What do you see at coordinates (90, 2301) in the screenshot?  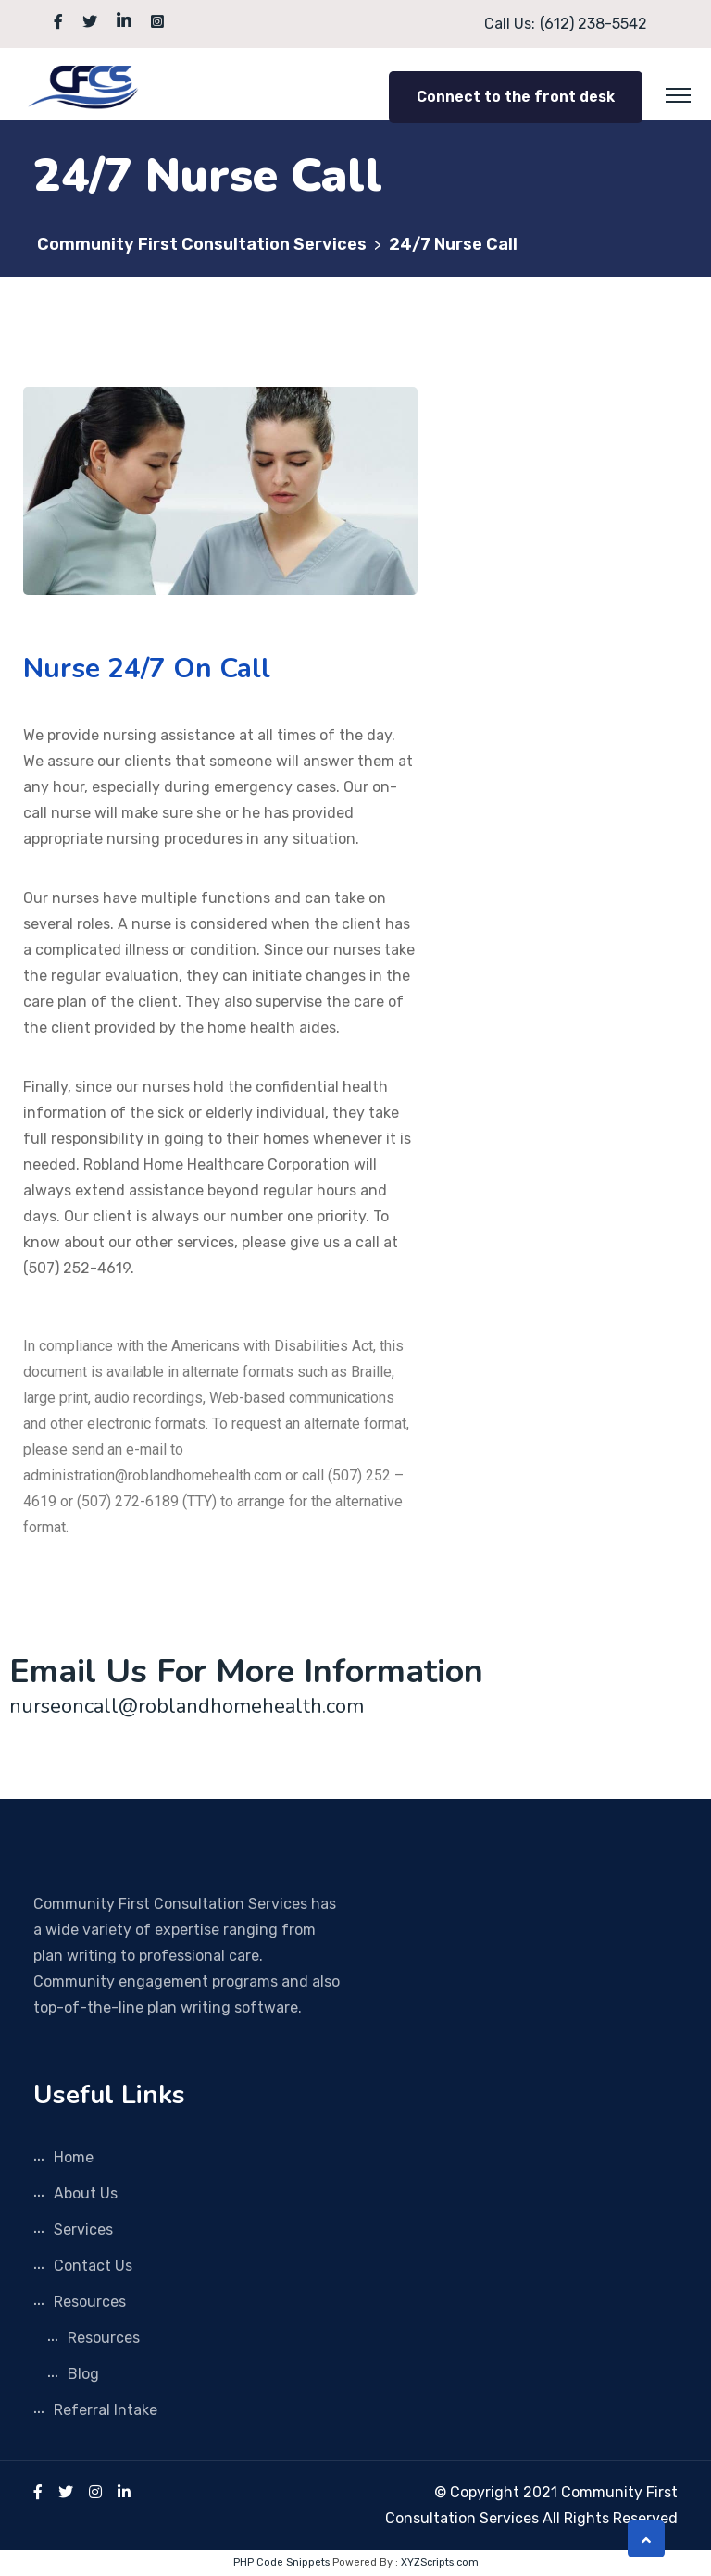 I see `Resources` at bounding box center [90, 2301].